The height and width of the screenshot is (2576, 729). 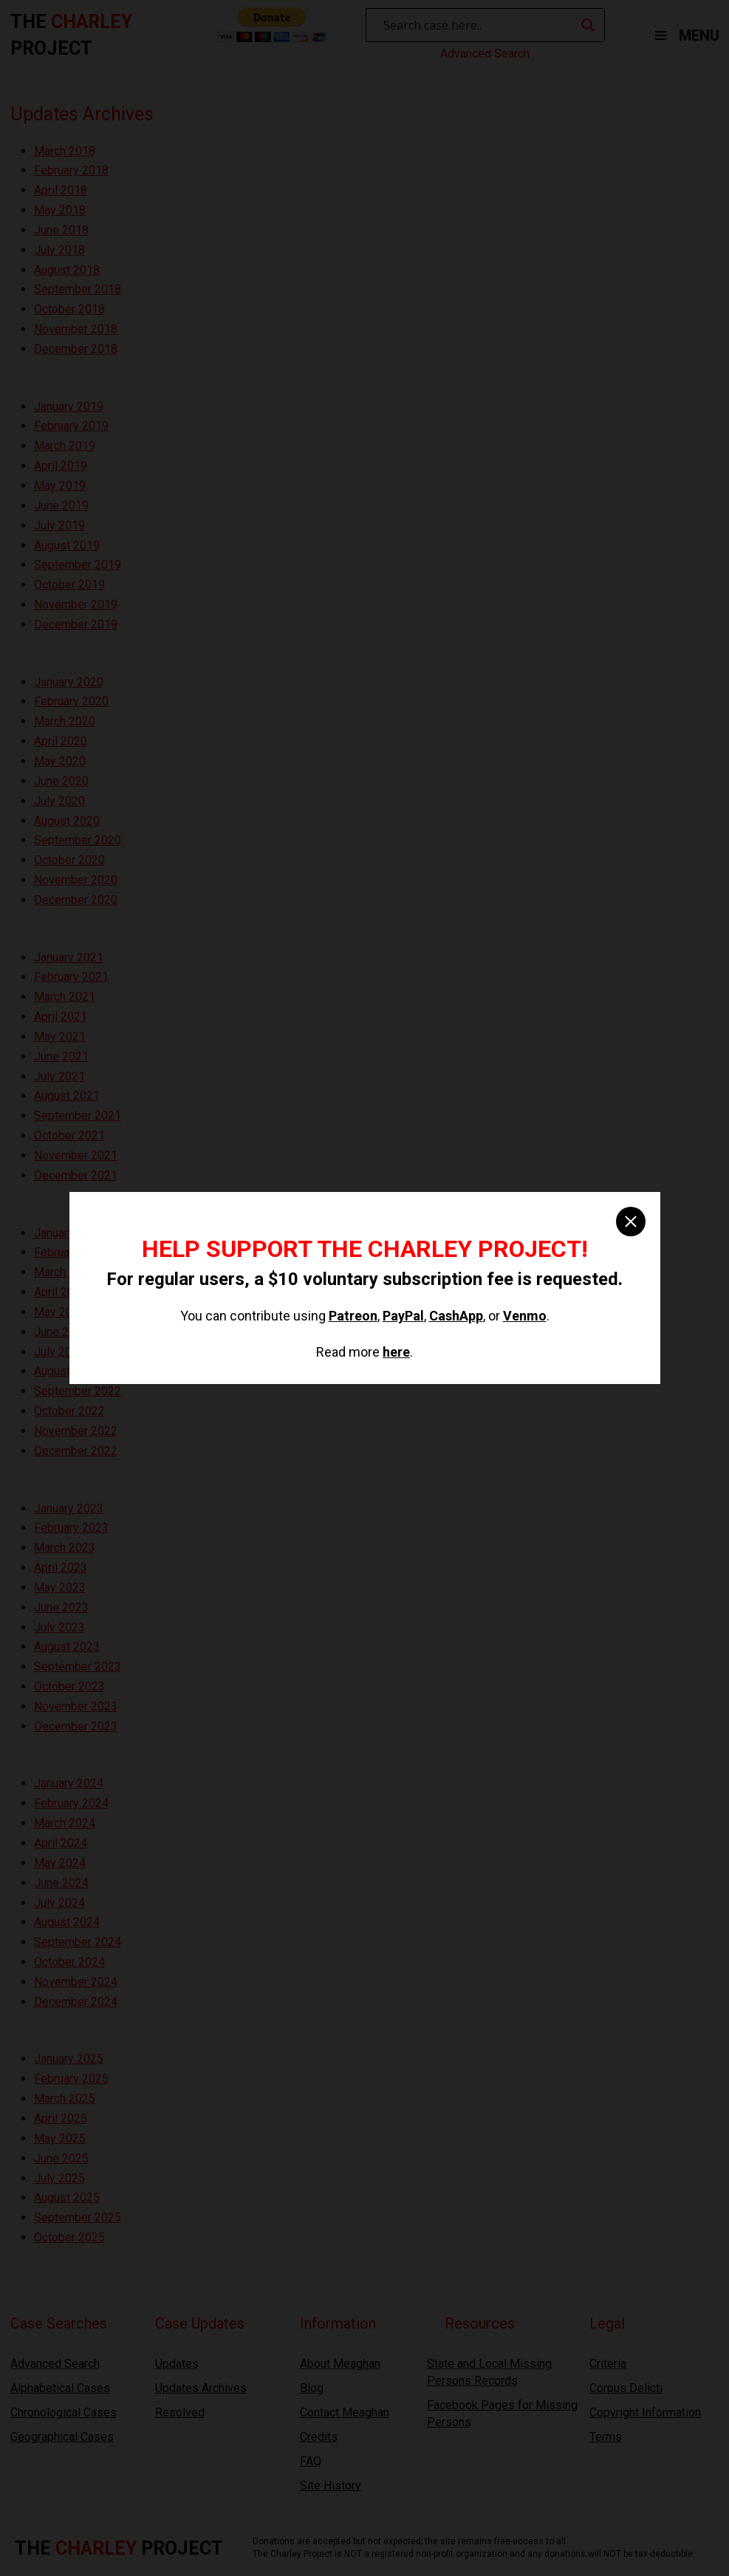 What do you see at coordinates (456, 1315) in the screenshot?
I see `CashApp` at bounding box center [456, 1315].